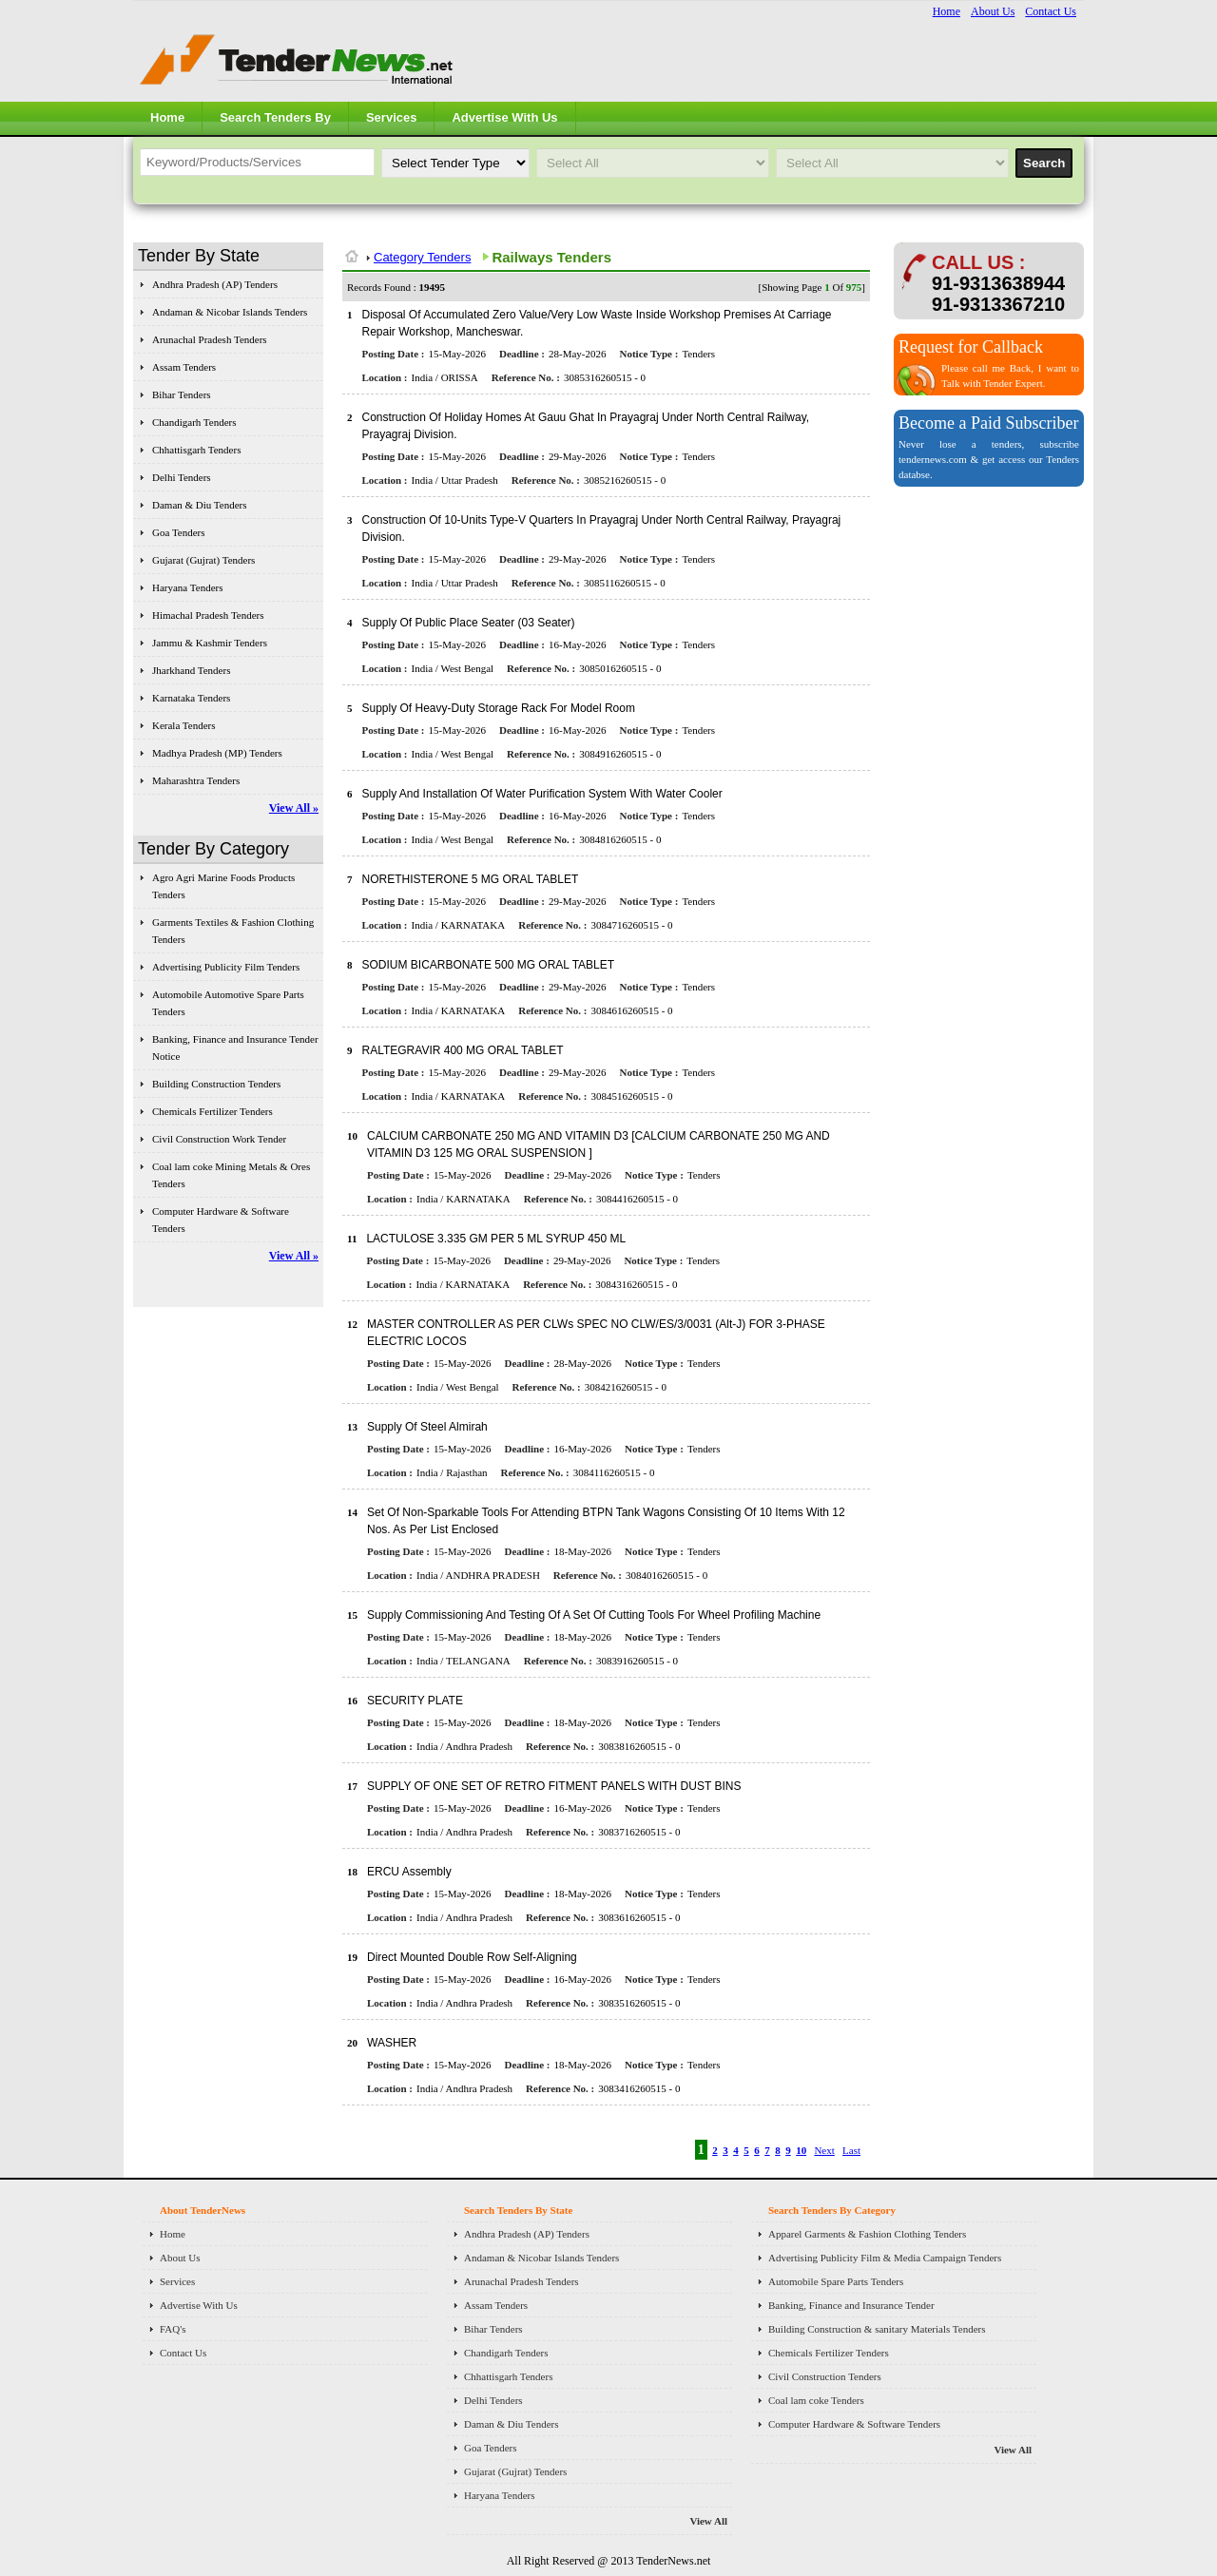 This screenshot has width=1217, height=2576. What do you see at coordinates (824, 2376) in the screenshot?
I see `Civil Construction Tenders` at bounding box center [824, 2376].